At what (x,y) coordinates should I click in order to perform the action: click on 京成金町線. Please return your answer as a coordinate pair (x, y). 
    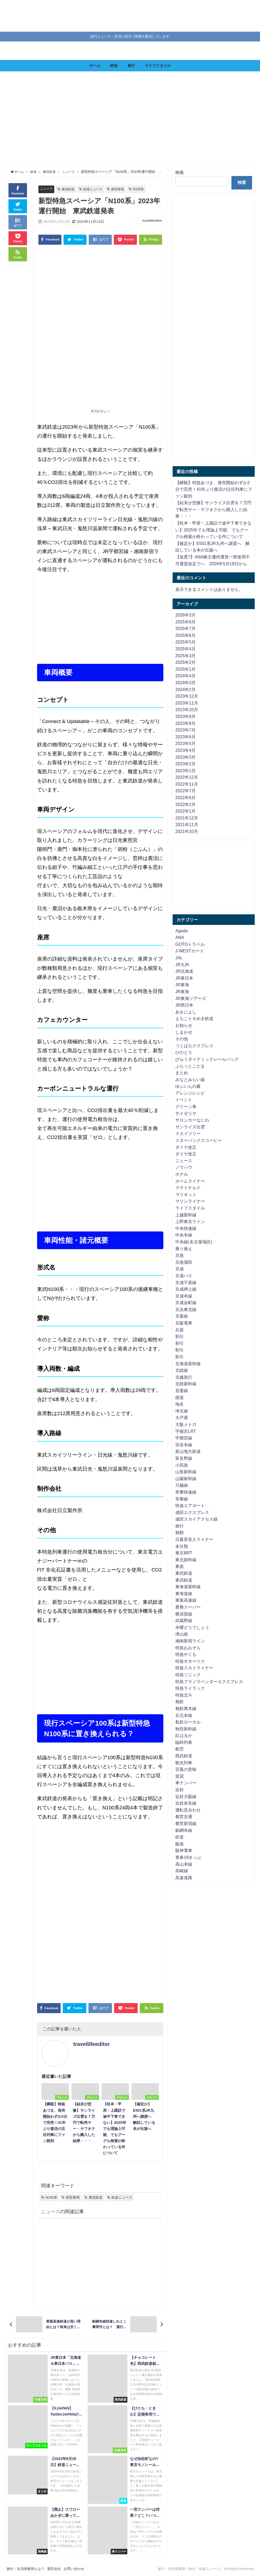
    Looking at the image, I should click on (185, 1302).